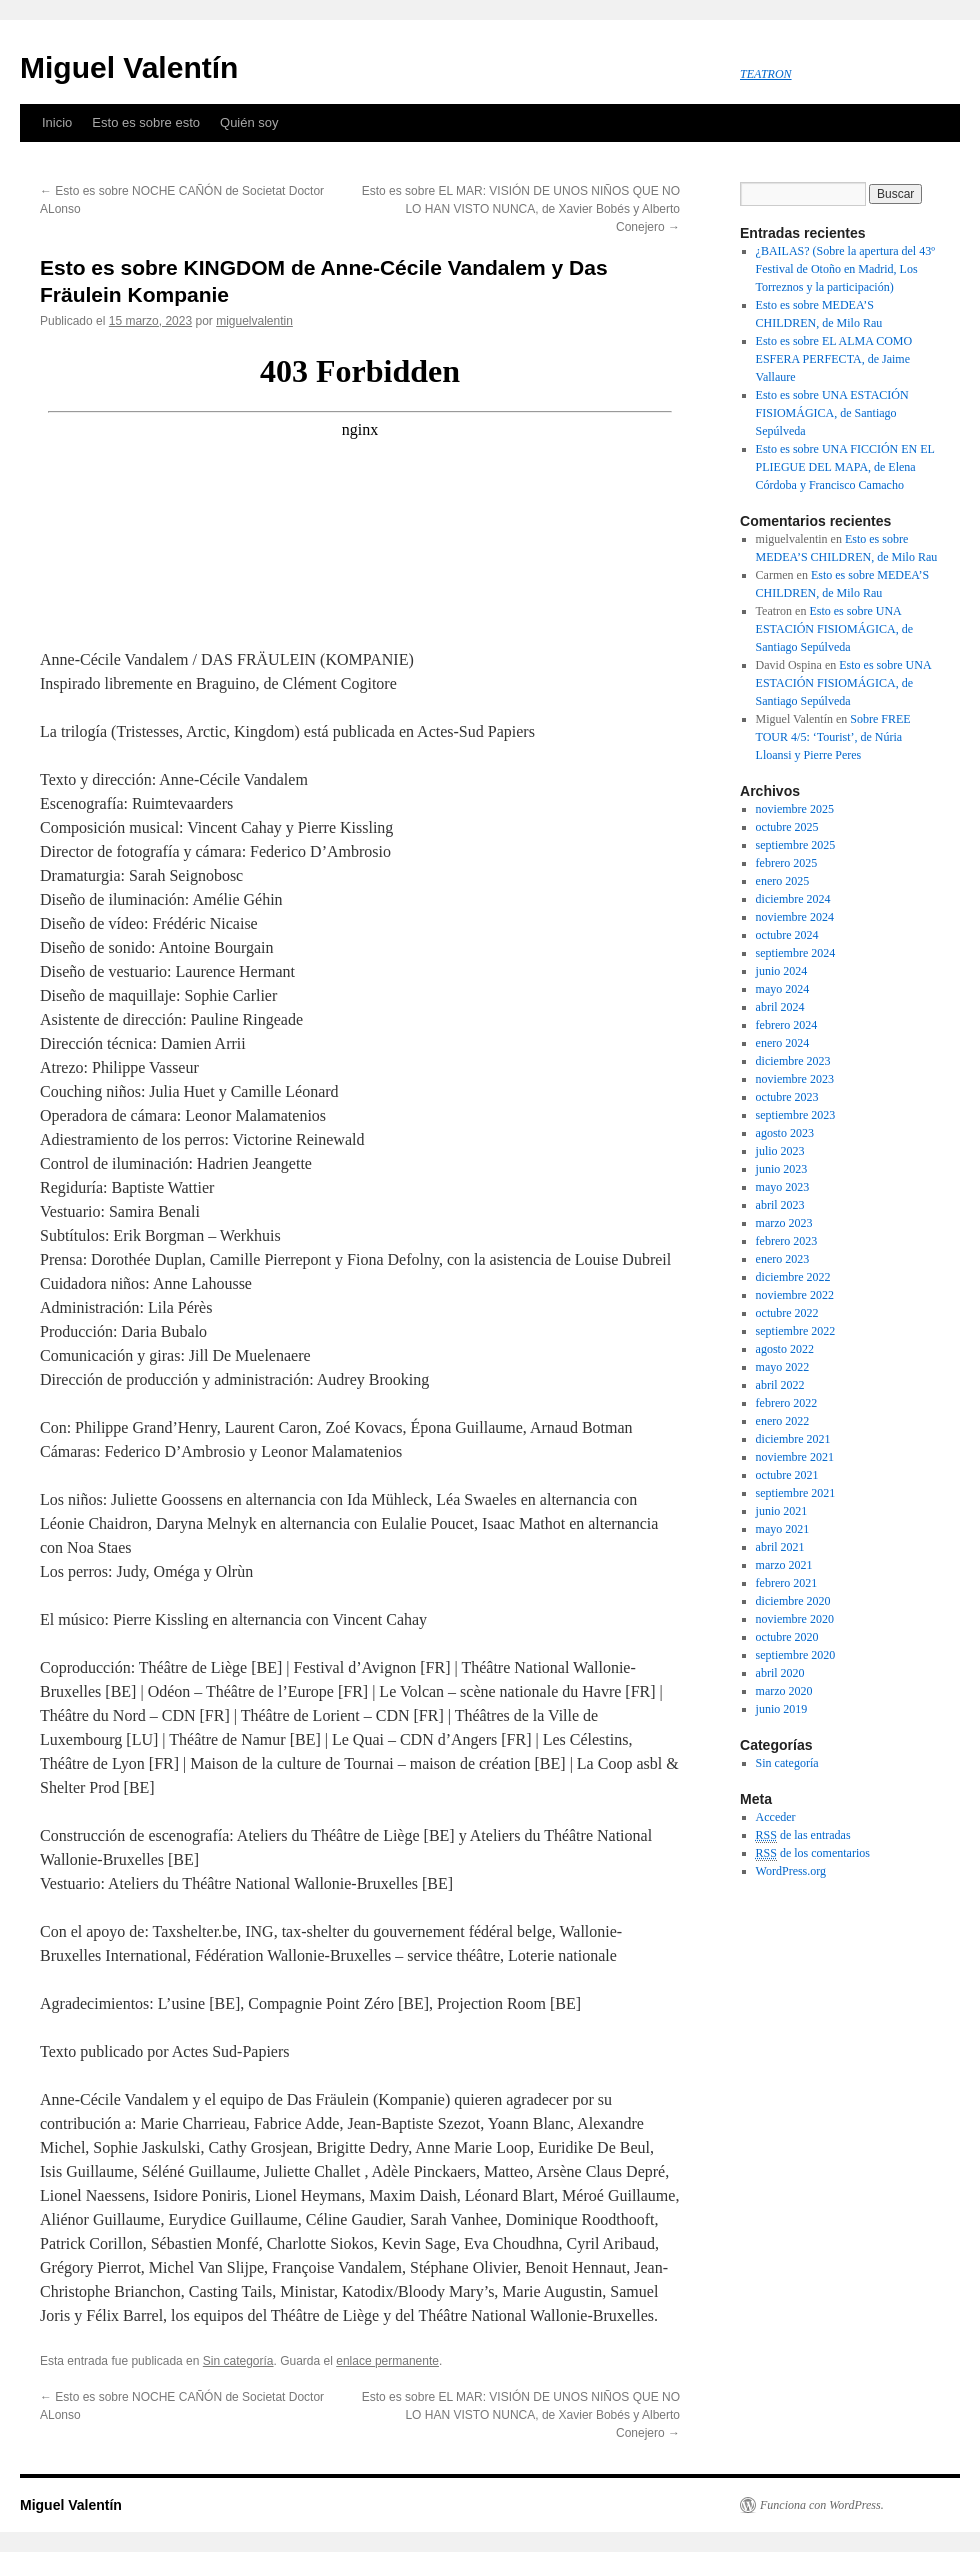 The width and height of the screenshot is (980, 2552). What do you see at coordinates (787, 1097) in the screenshot?
I see `octubre 2023` at bounding box center [787, 1097].